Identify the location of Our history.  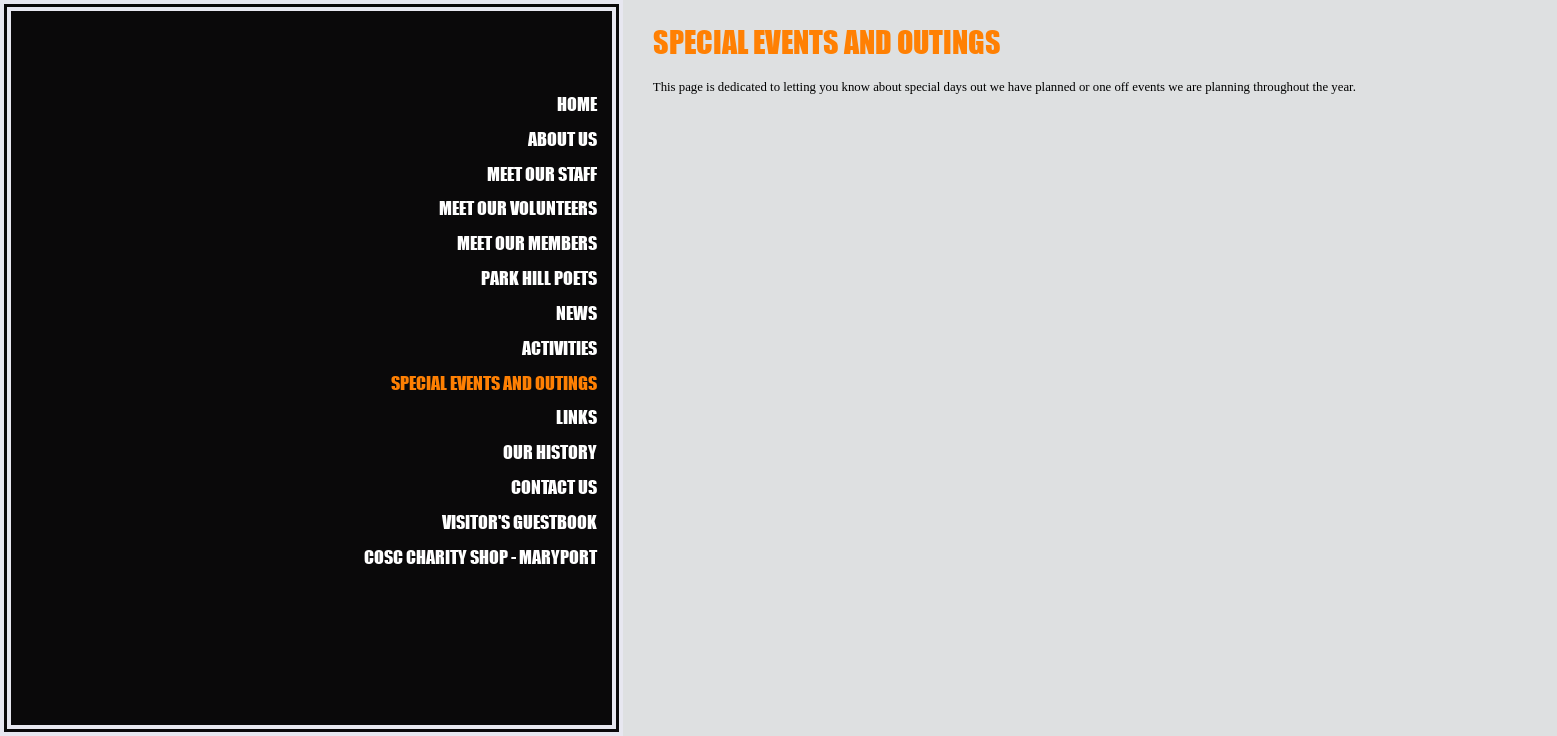
(550, 451).